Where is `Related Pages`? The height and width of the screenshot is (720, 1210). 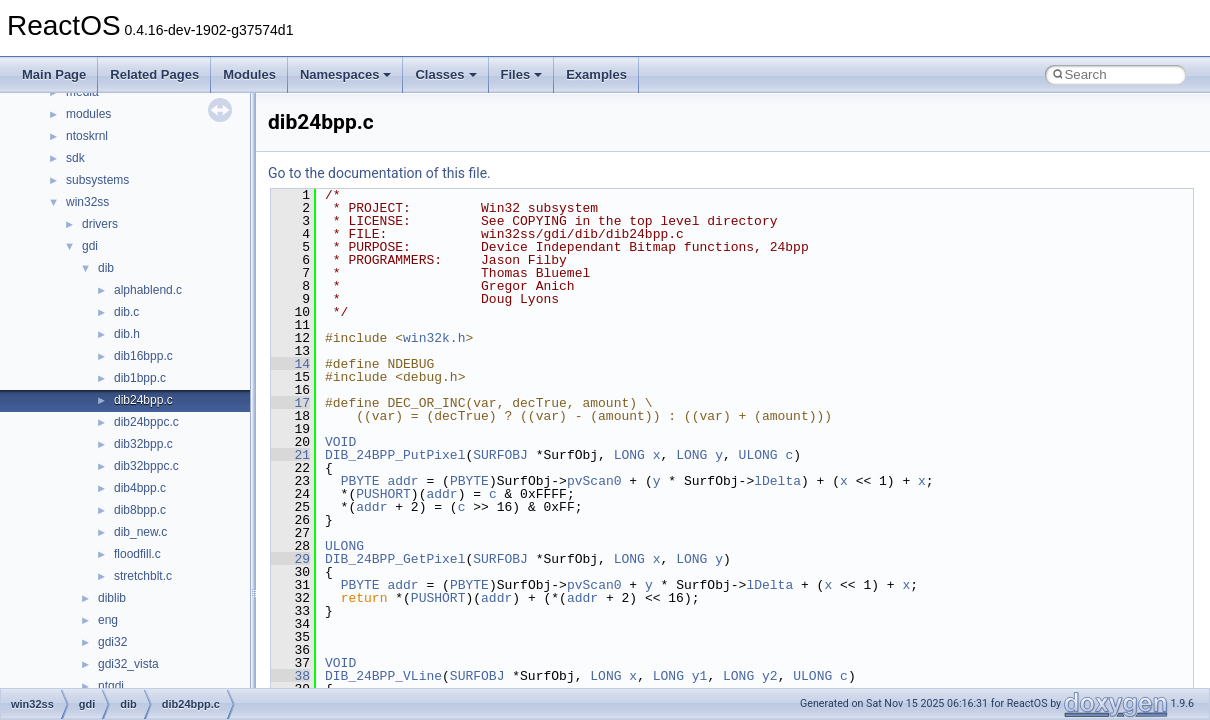
Related Pages is located at coordinates (154, 74).